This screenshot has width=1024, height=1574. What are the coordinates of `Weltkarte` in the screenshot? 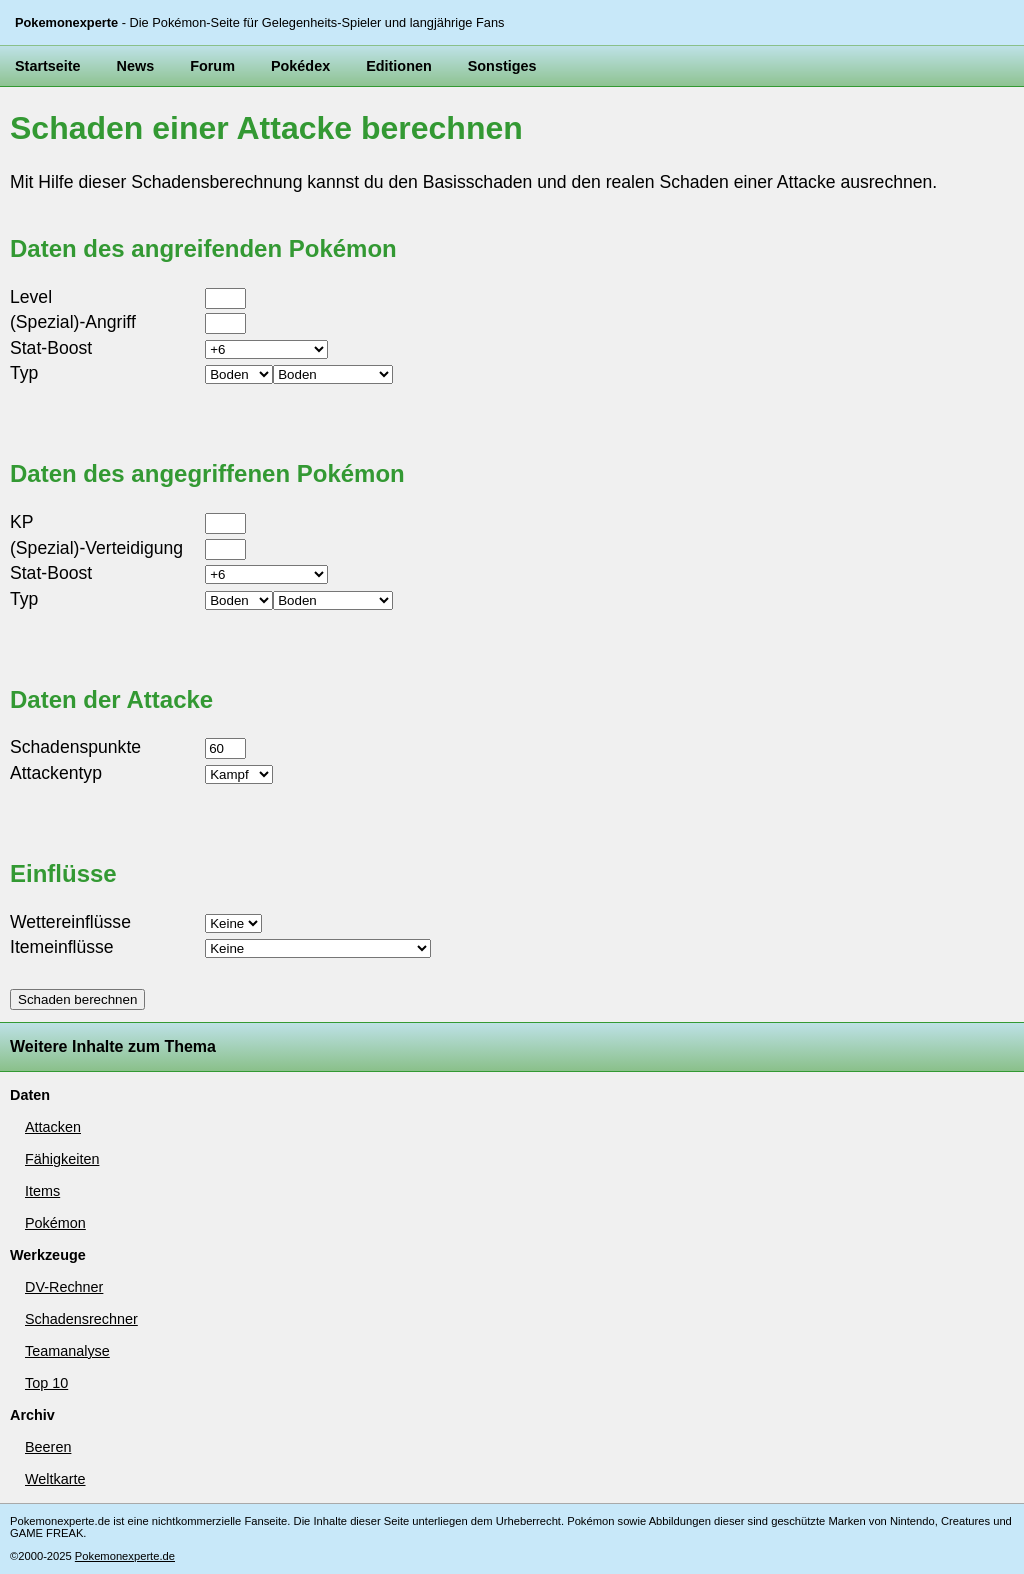 It's located at (55, 1479).